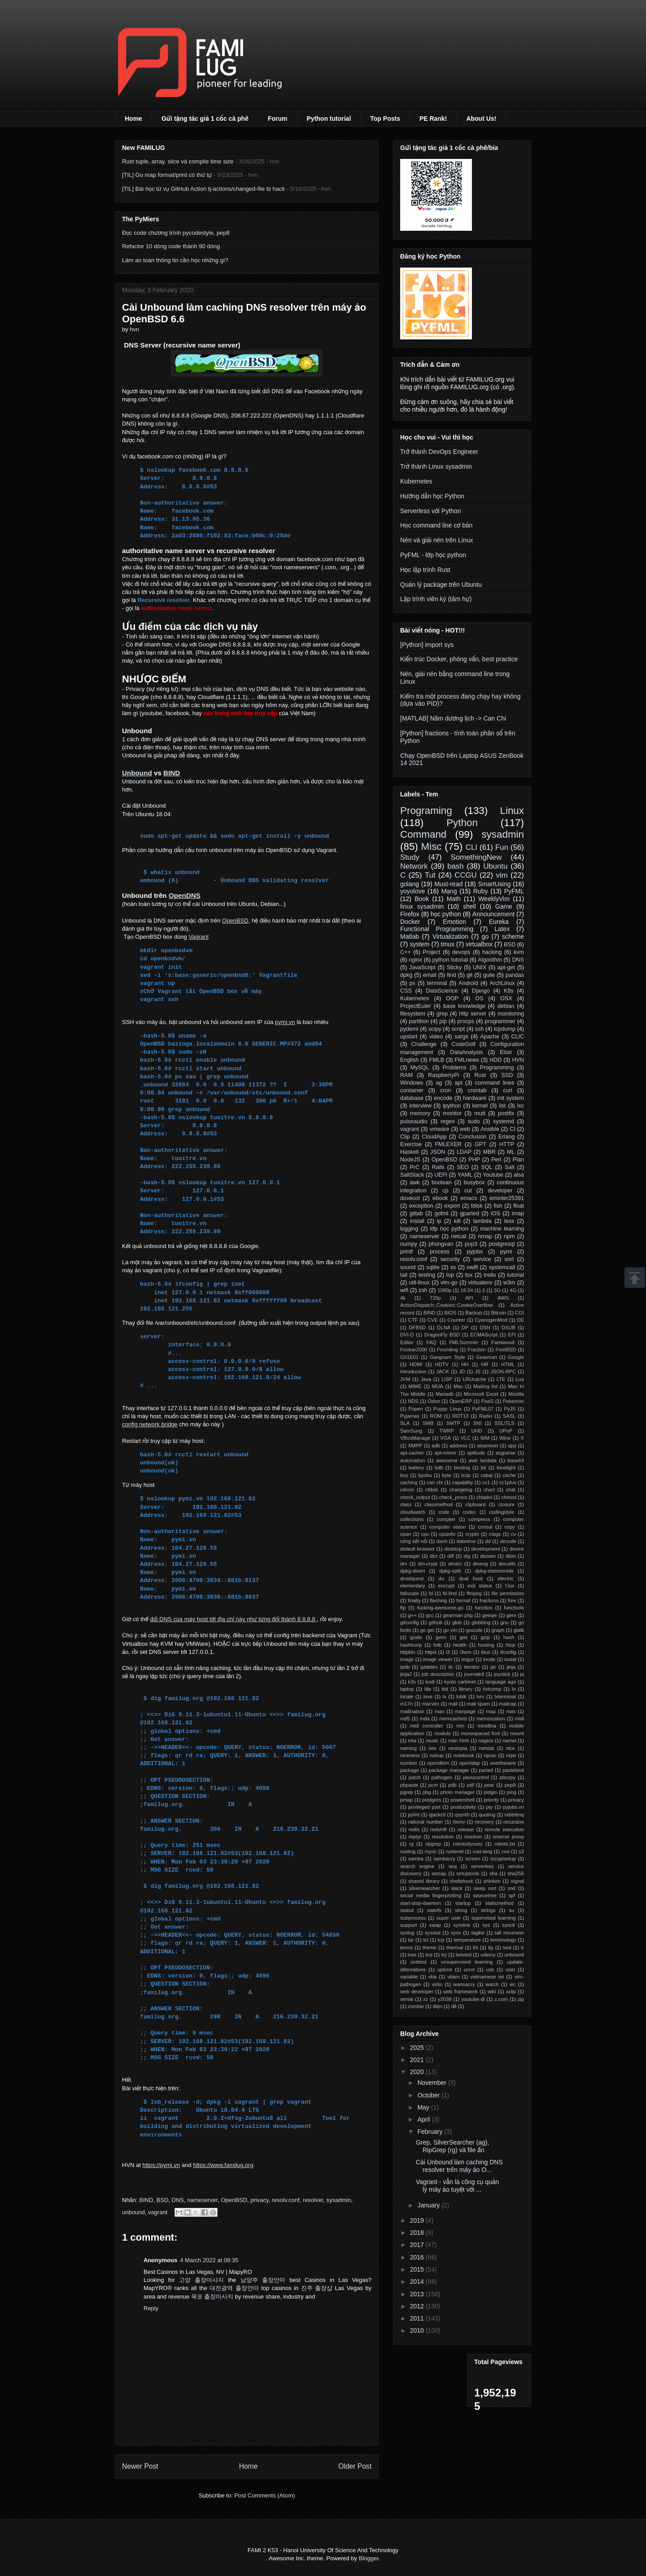 This screenshot has height=2576, width=646. What do you see at coordinates (480, 1075) in the screenshot?
I see `Rust` at bounding box center [480, 1075].